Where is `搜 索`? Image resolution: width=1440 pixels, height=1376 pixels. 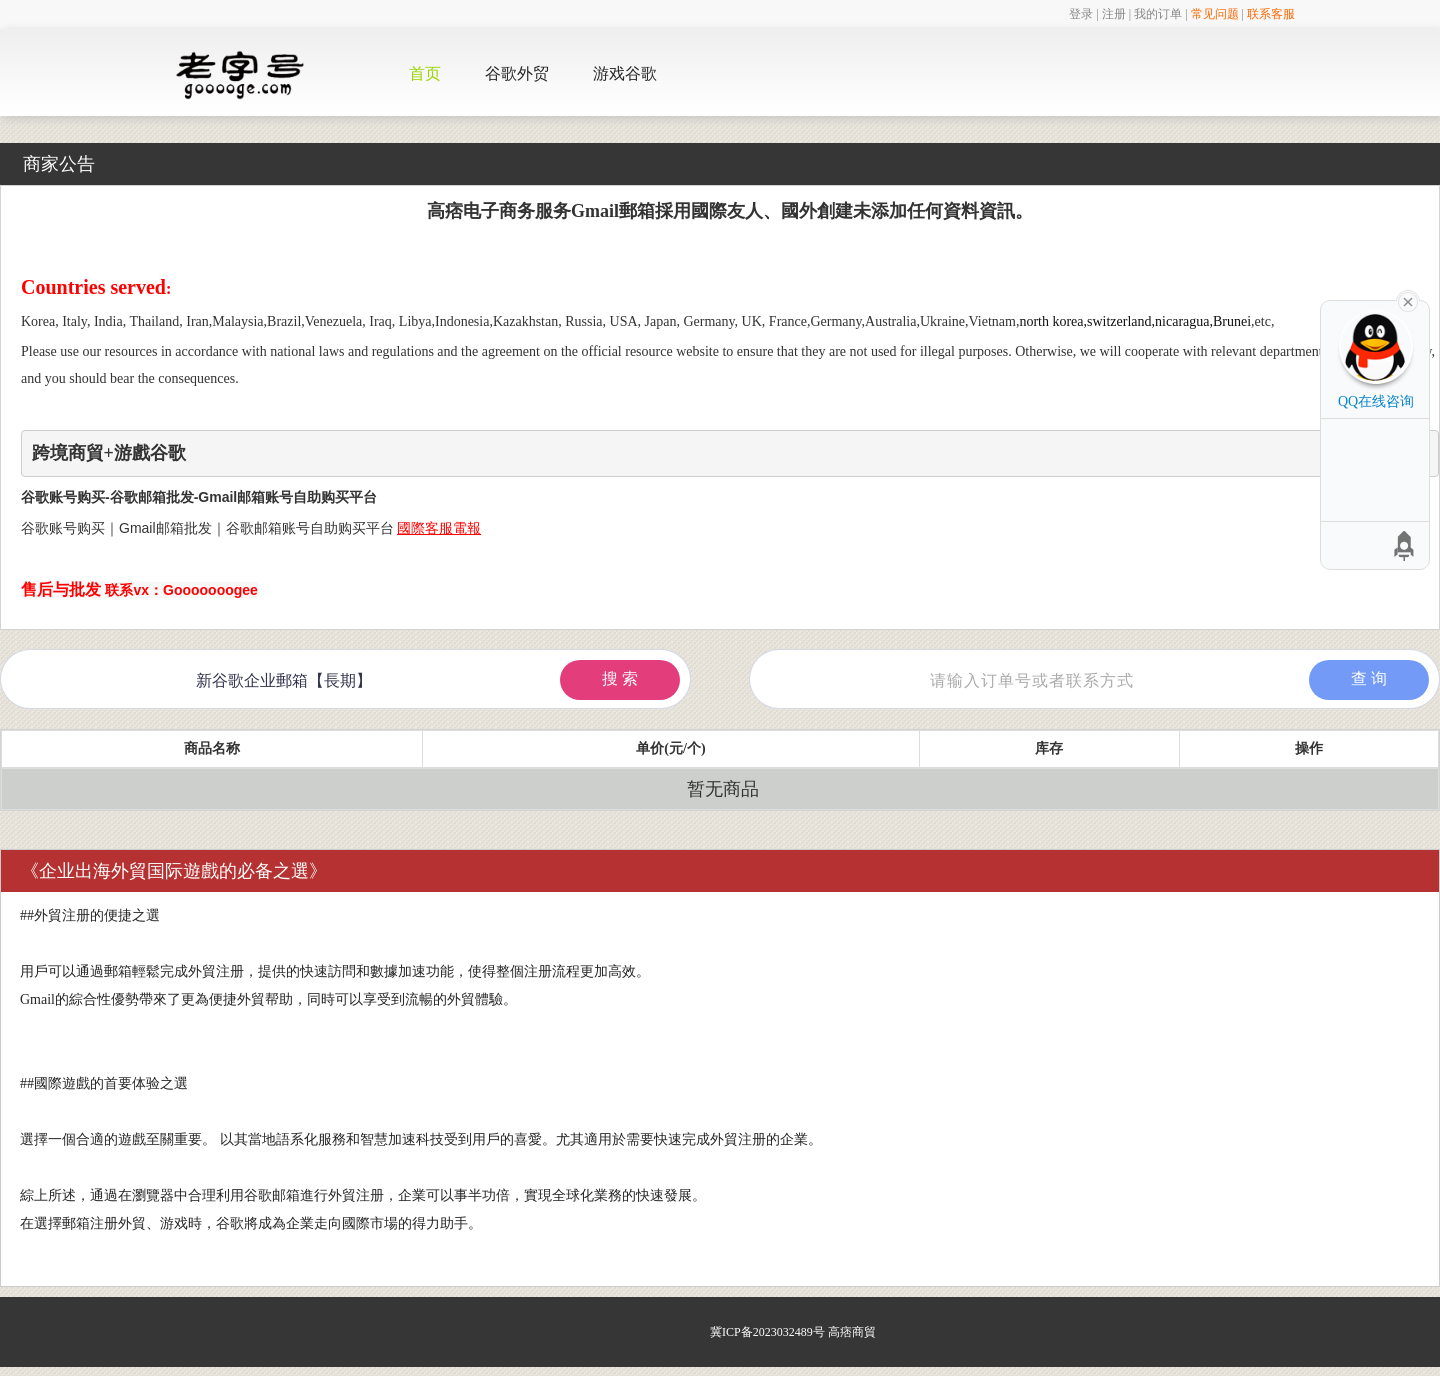
搜 索 is located at coordinates (620, 678).